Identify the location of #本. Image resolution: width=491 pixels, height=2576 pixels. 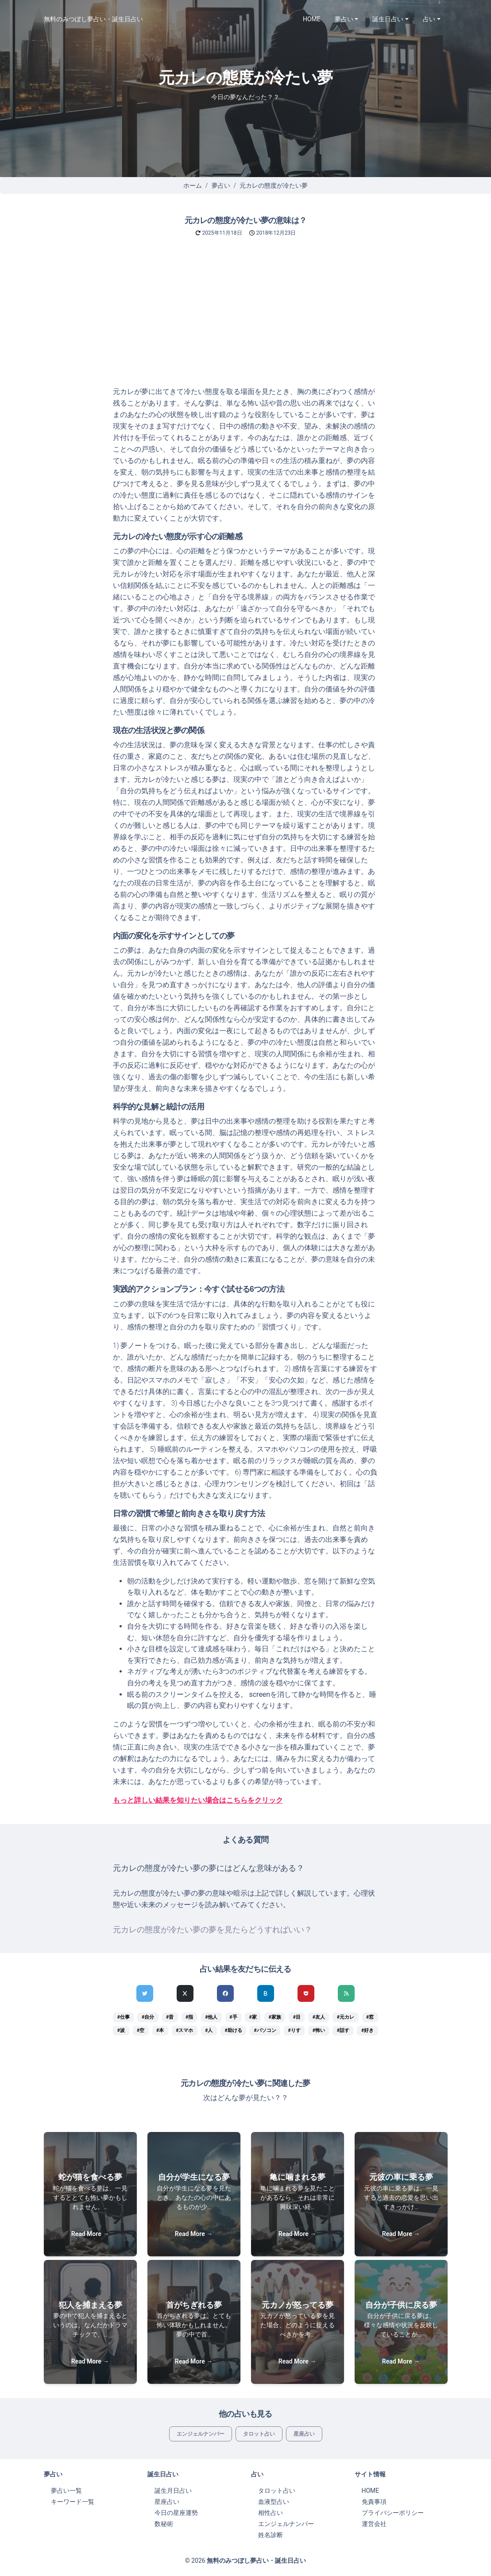
(160, 2030).